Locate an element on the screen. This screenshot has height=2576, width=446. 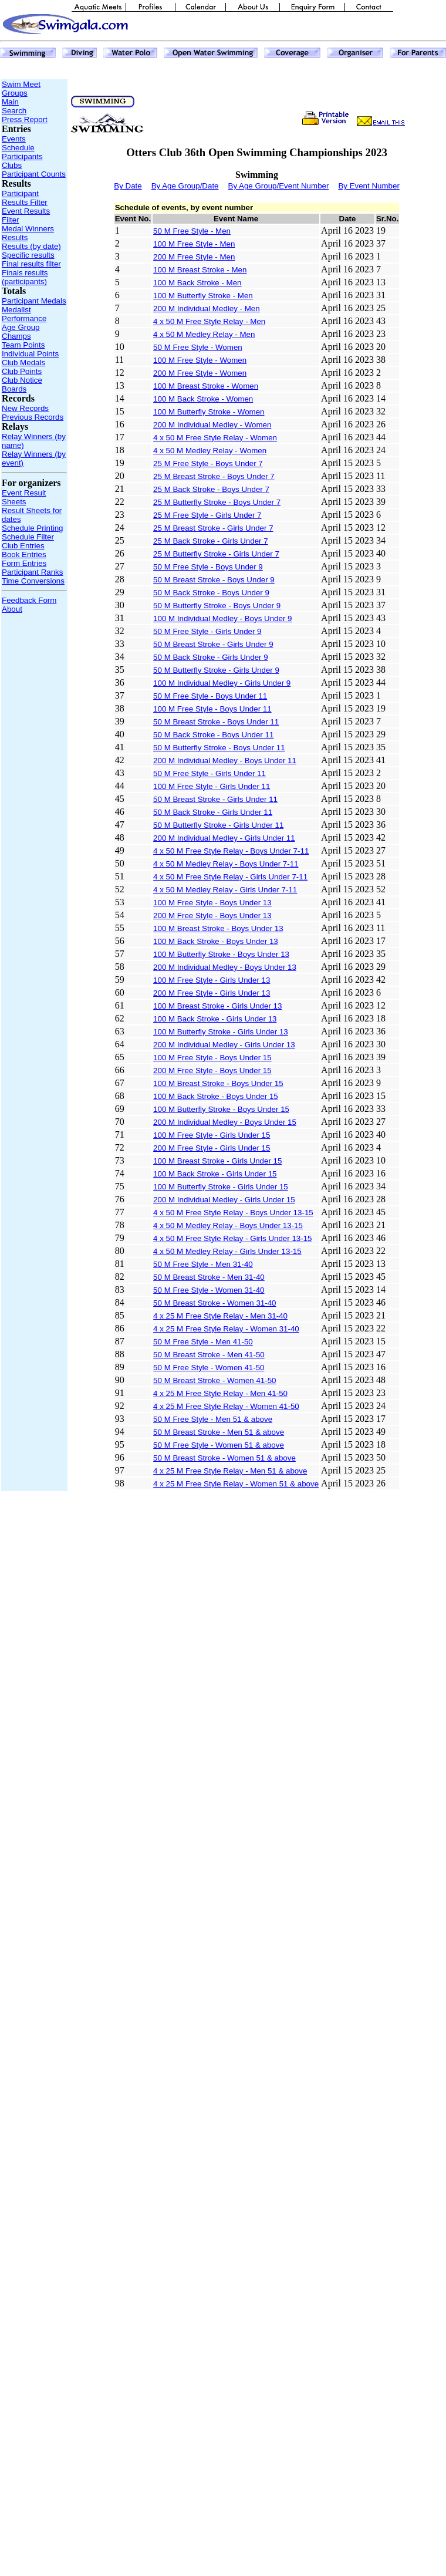
100 M Breast Stroke - Women is located at coordinates (205, 386).